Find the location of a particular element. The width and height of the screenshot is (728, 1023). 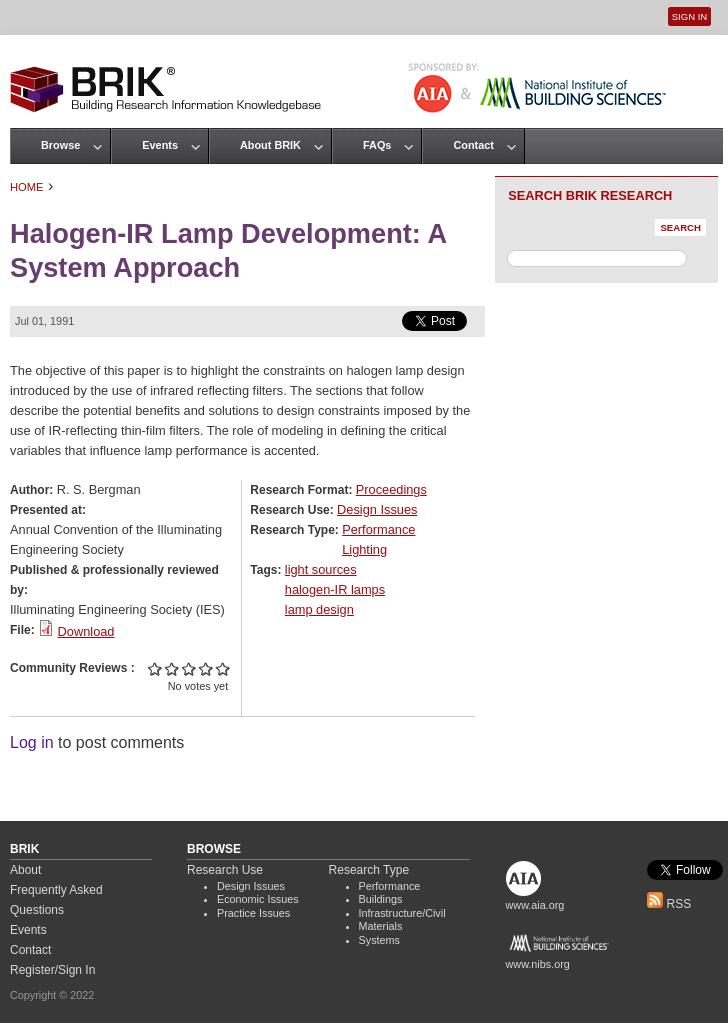

Materials is located at coordinates (381, 926).